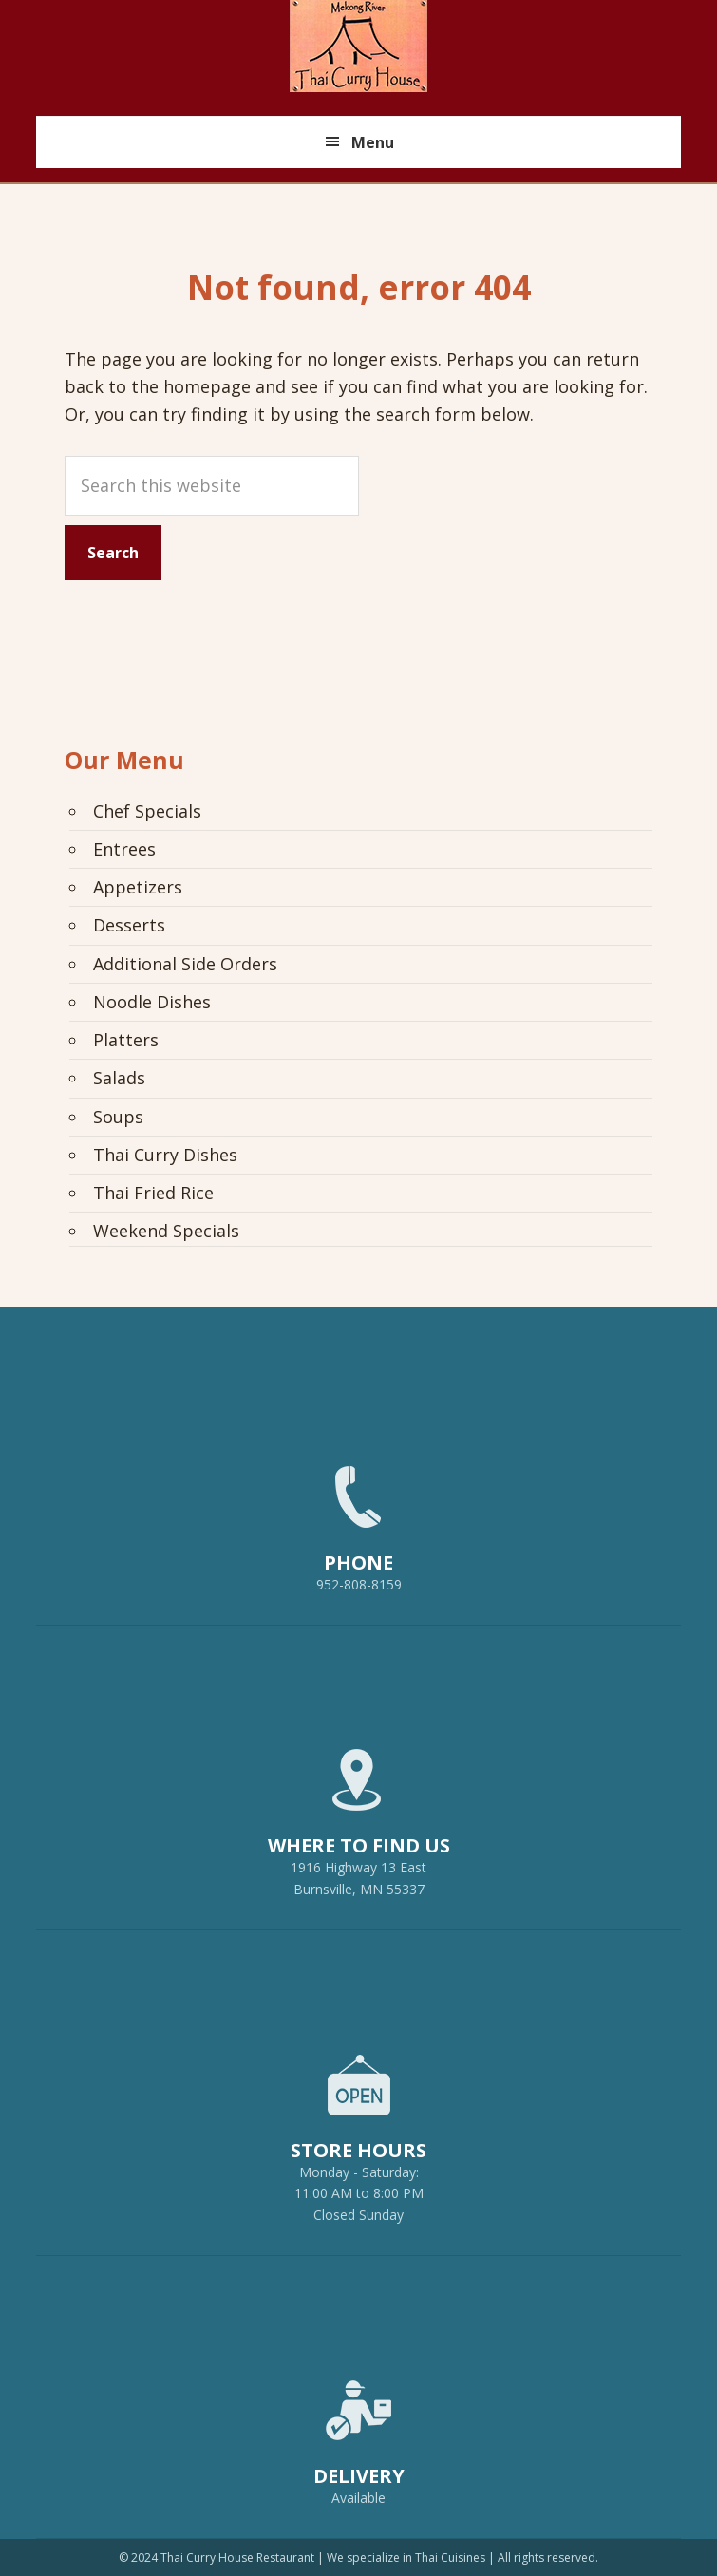 The width and height of the screenshot is (717, 2576). What do you see at coordinates (185, 963) in the screenshot?
I see `Additional Side Orders` at bounding box center [185, 963].